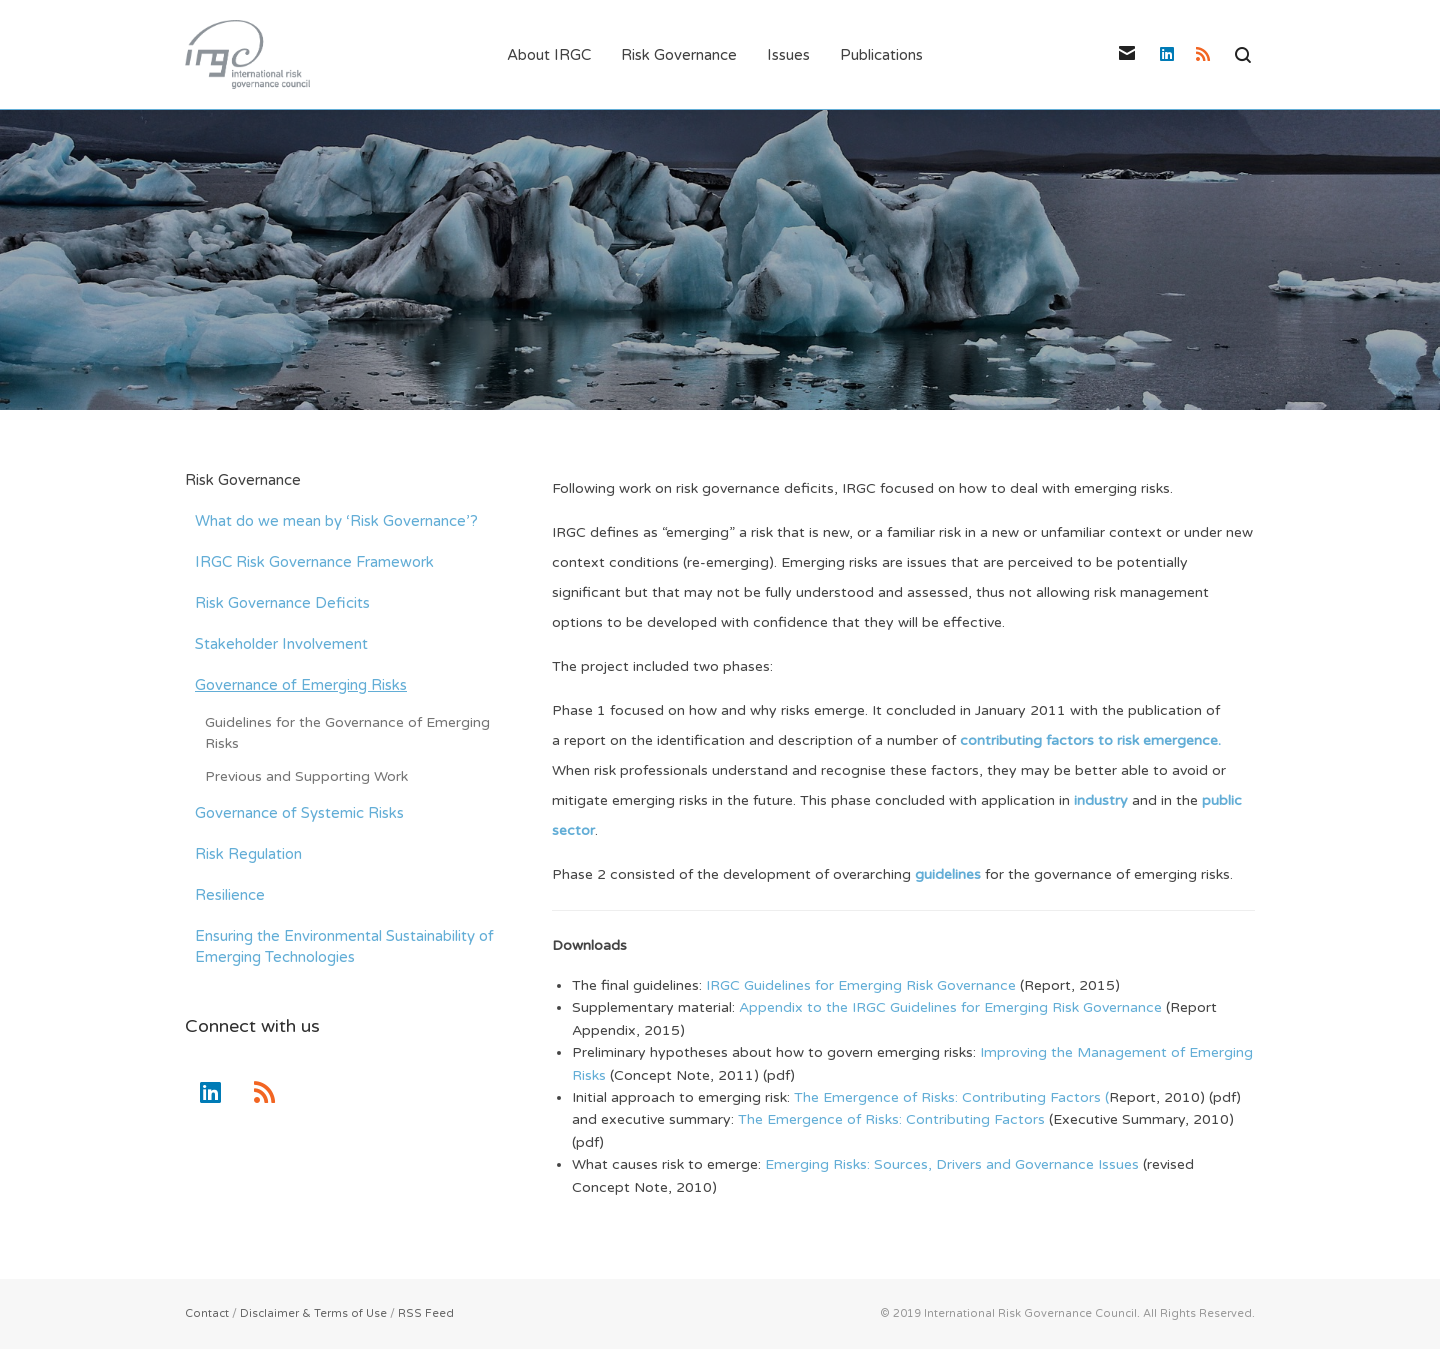 The image size is (1440, 1349). I want to click on Stakeholder Involvement, so click(281, 644).